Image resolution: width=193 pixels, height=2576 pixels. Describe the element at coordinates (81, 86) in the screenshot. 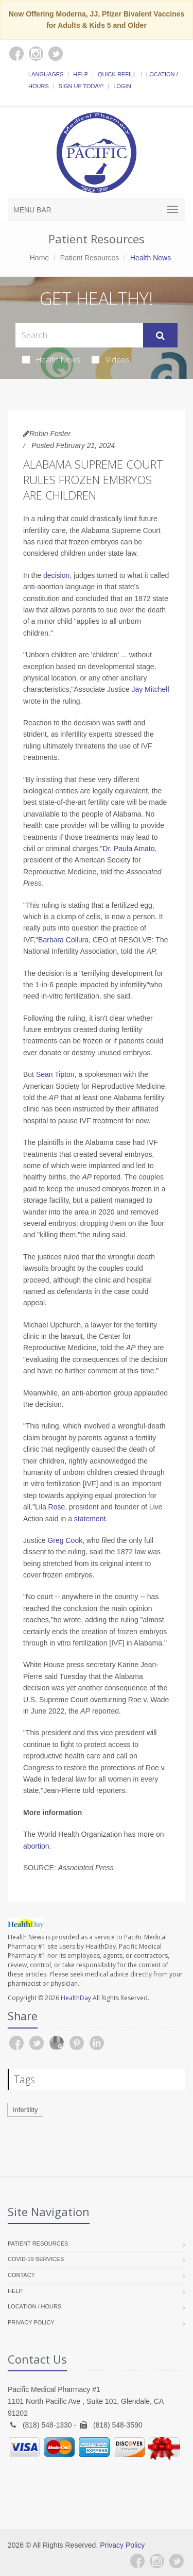

I see `Sign Up Today!` at that location.